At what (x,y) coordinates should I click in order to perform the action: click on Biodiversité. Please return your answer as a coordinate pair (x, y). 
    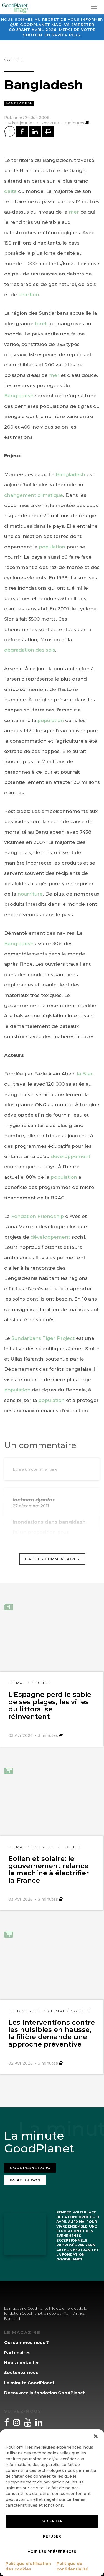
    Looking at the image, I should click on (24, 2010).